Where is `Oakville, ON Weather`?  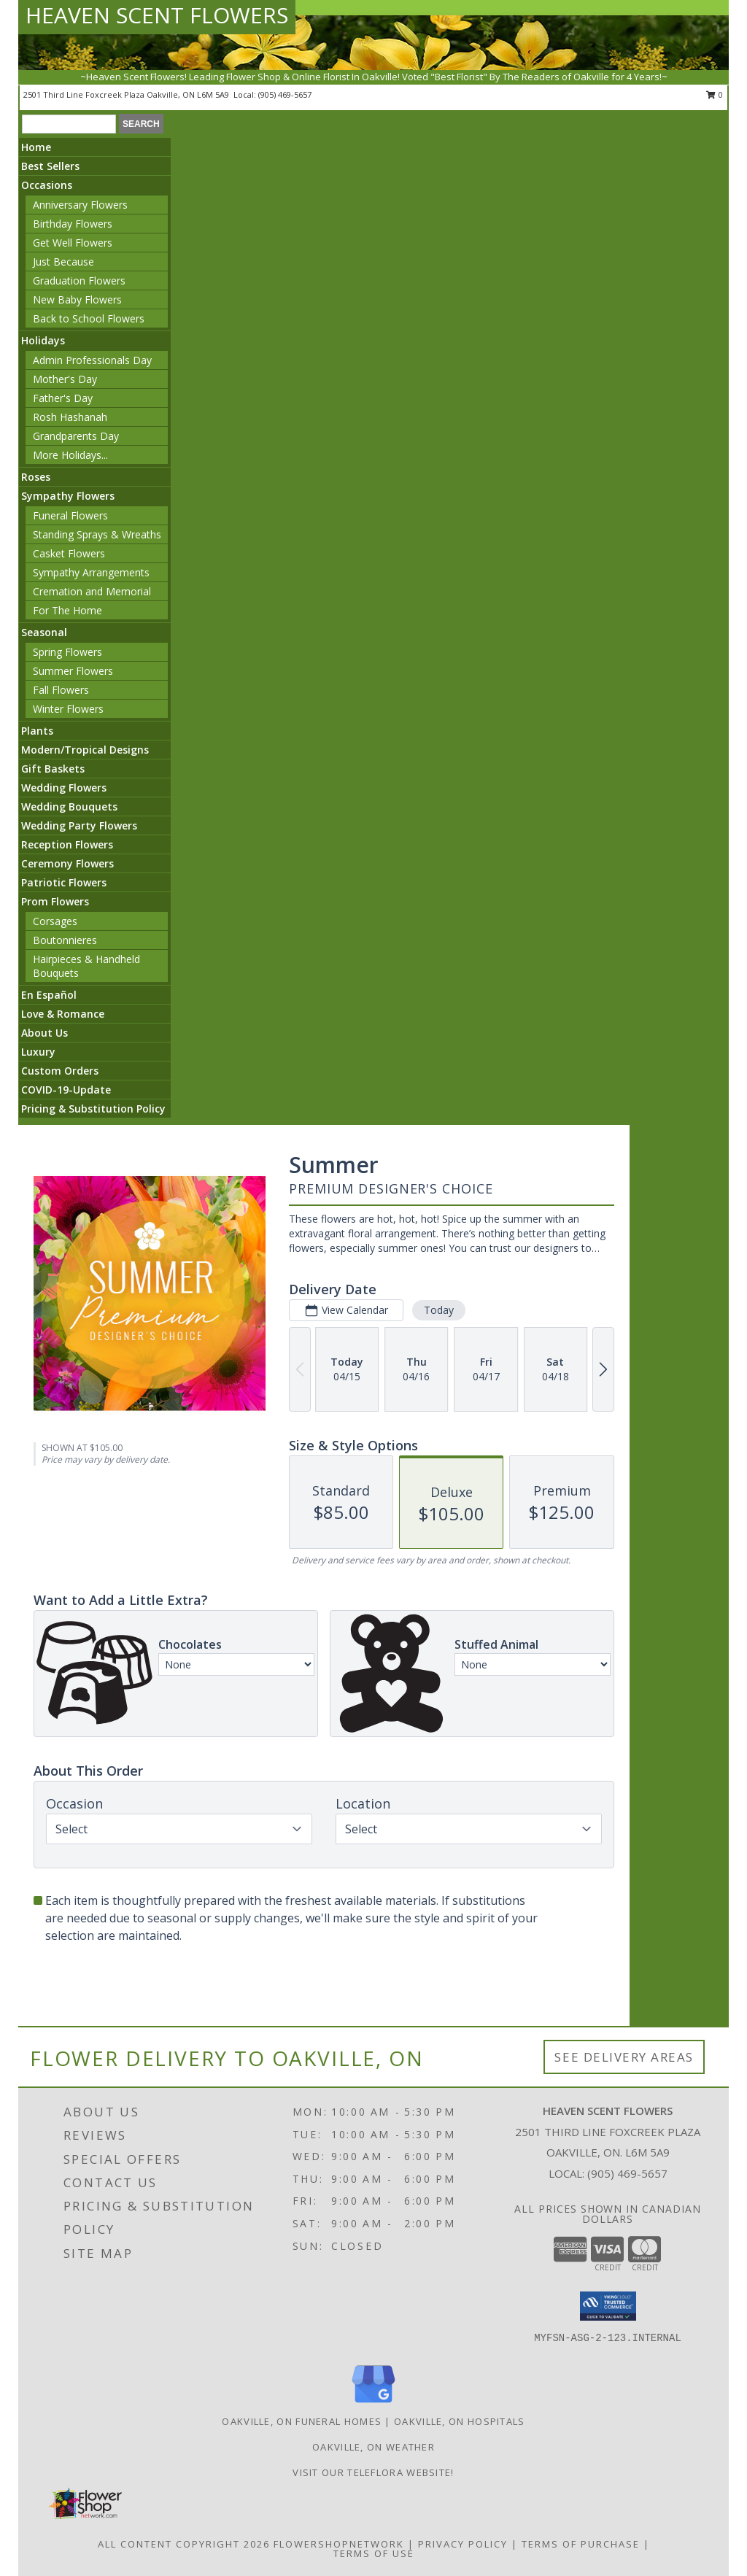
Oakville, ON Weather is located at coordinates (373, 2446).